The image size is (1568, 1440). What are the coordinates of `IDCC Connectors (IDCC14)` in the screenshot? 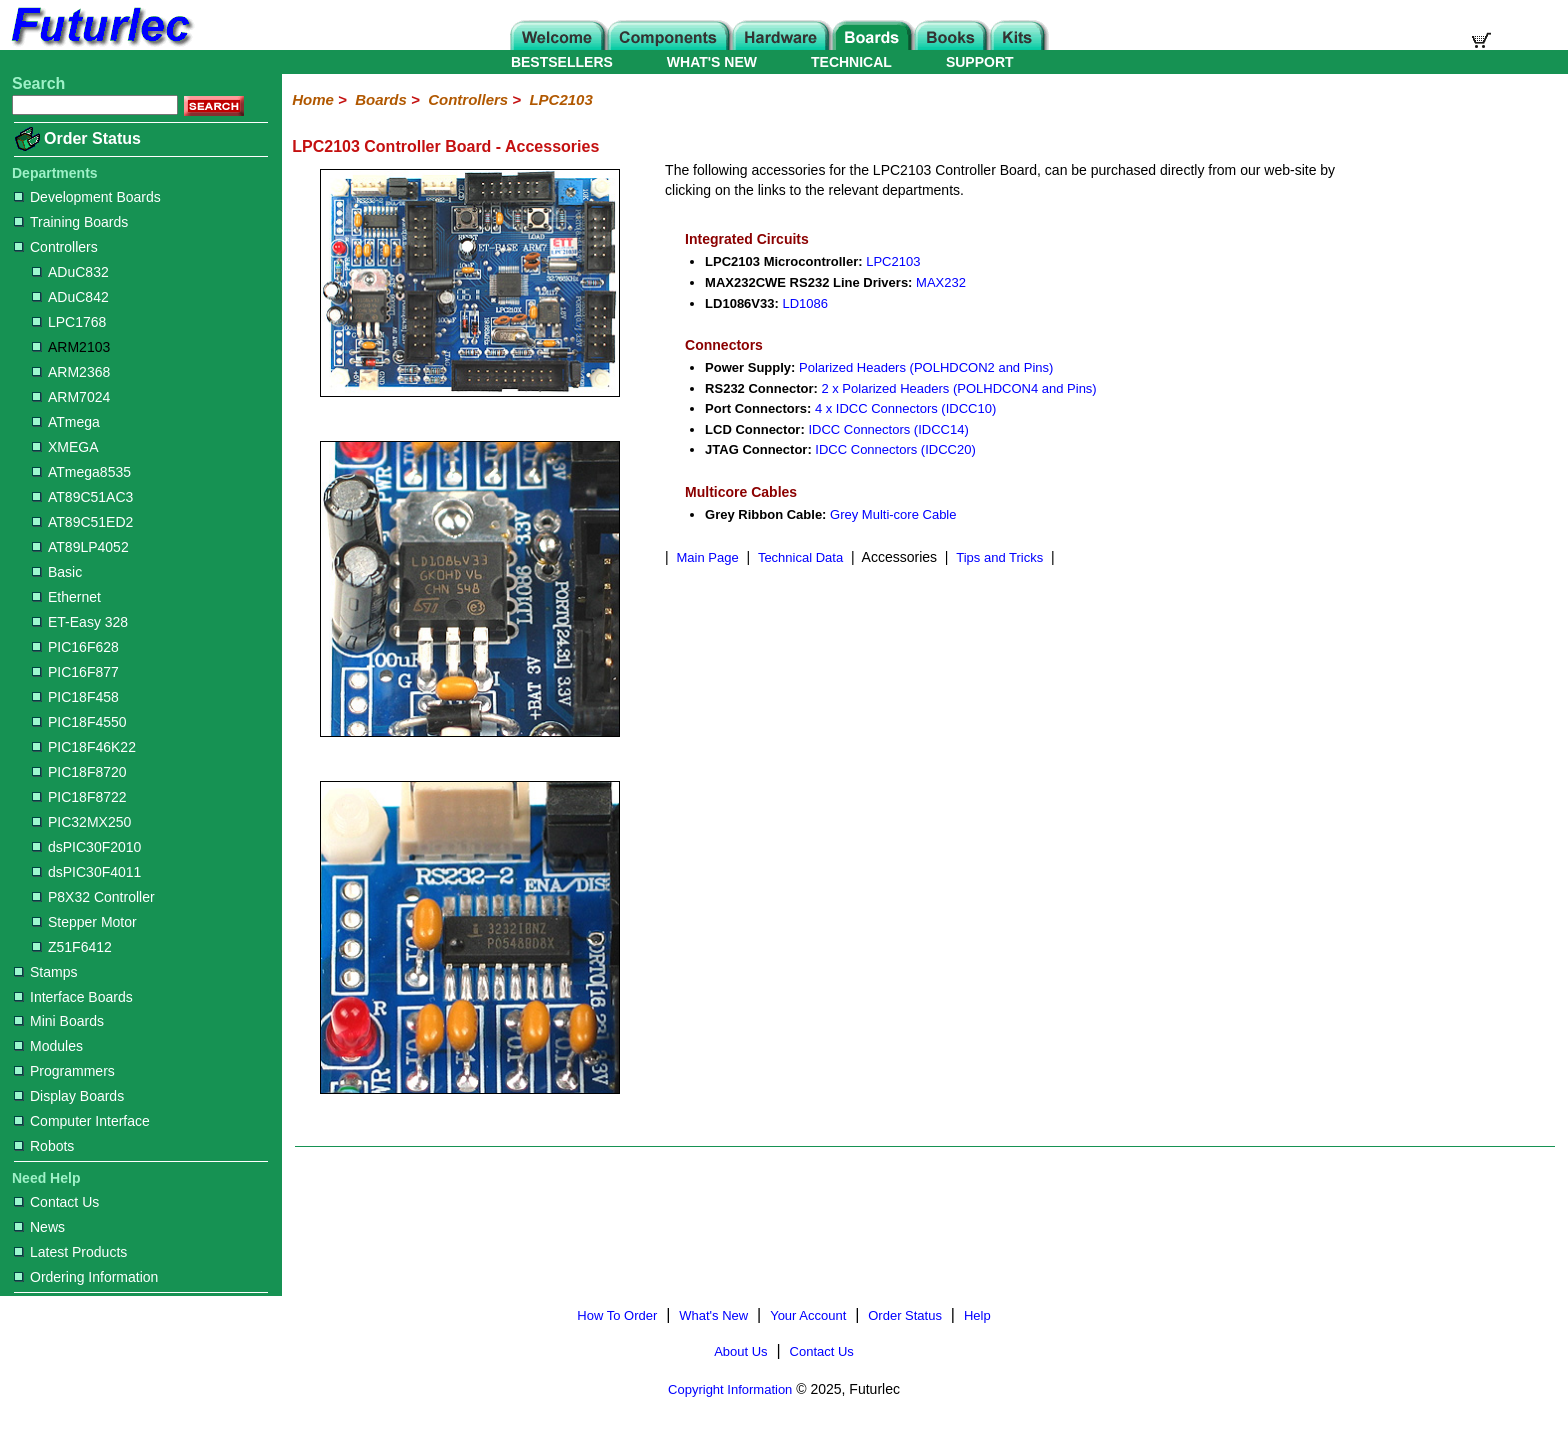 It's located at (888, 429).